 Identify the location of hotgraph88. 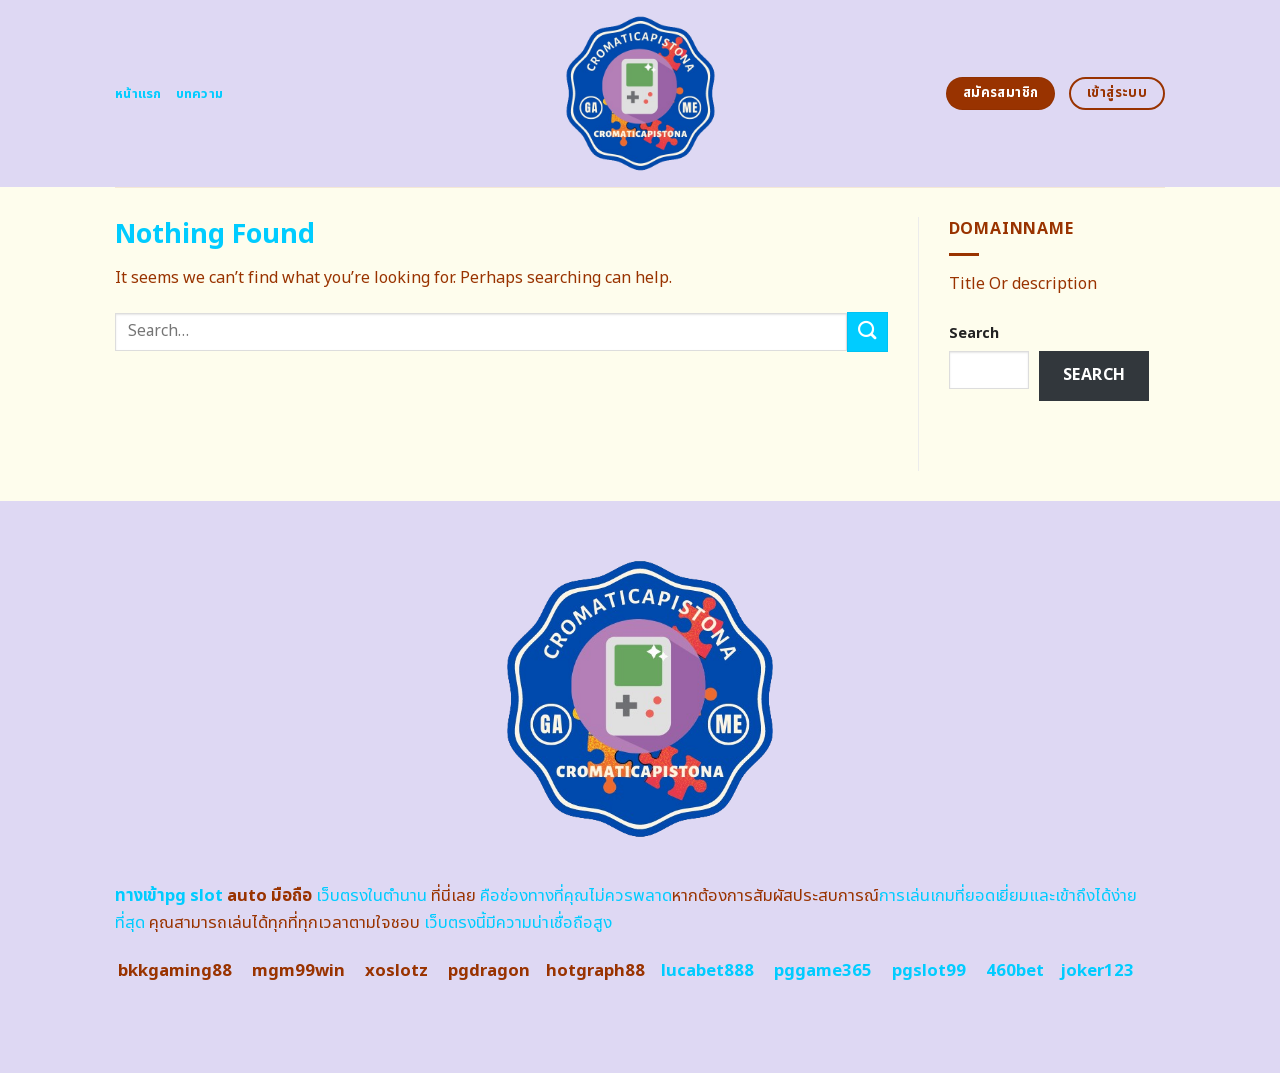
(595, 971).